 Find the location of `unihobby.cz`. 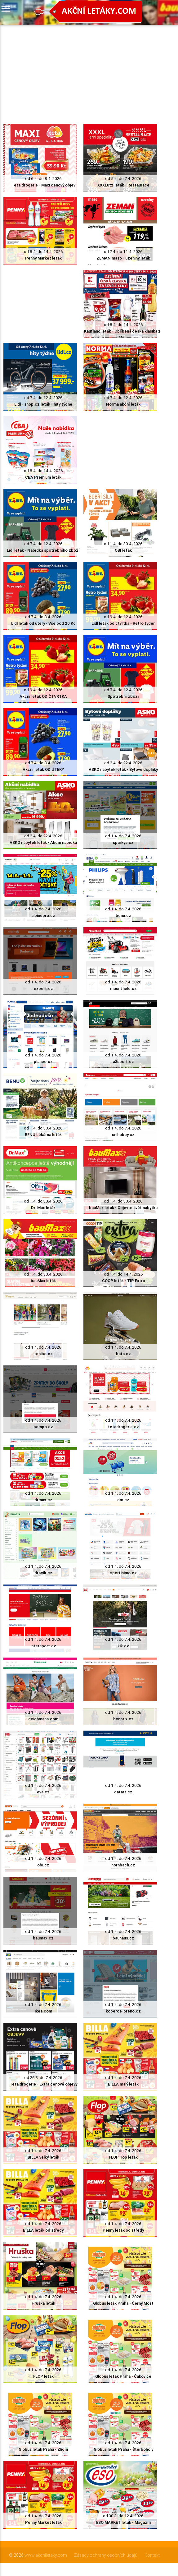

unihobby.cz is located at coordinates (123, 1134).